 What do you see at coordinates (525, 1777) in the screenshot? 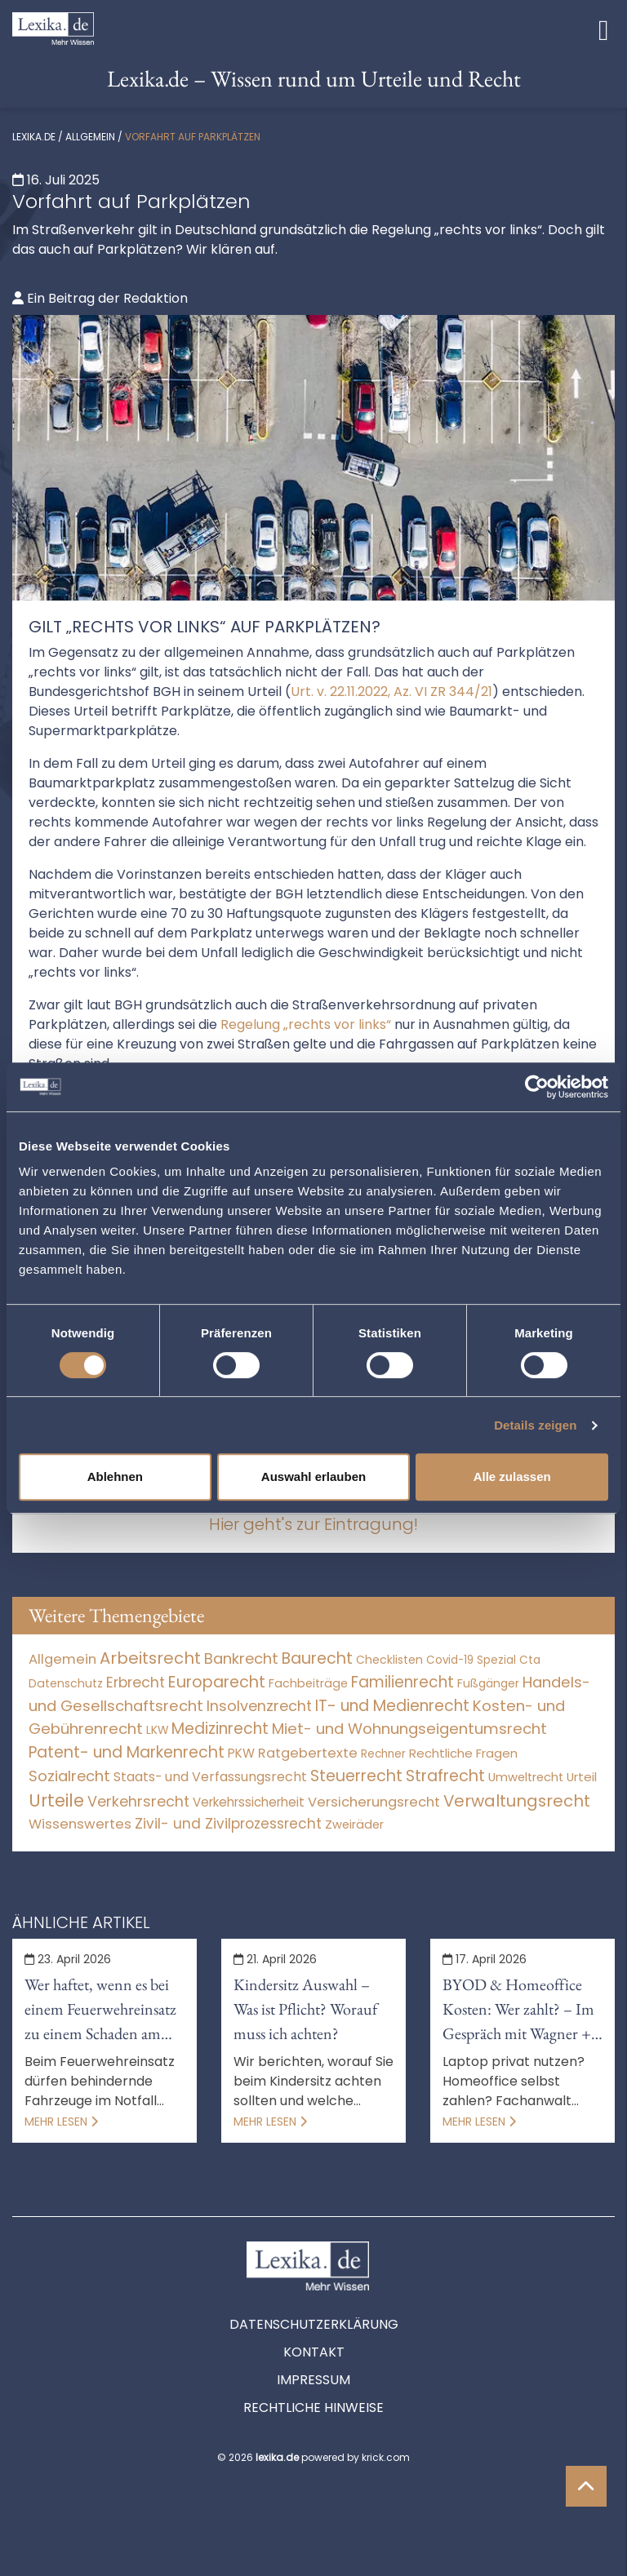
I see `Umweltrecht [Umweltrecht (29 Einträge)]` at bounding box center [525, 1777].